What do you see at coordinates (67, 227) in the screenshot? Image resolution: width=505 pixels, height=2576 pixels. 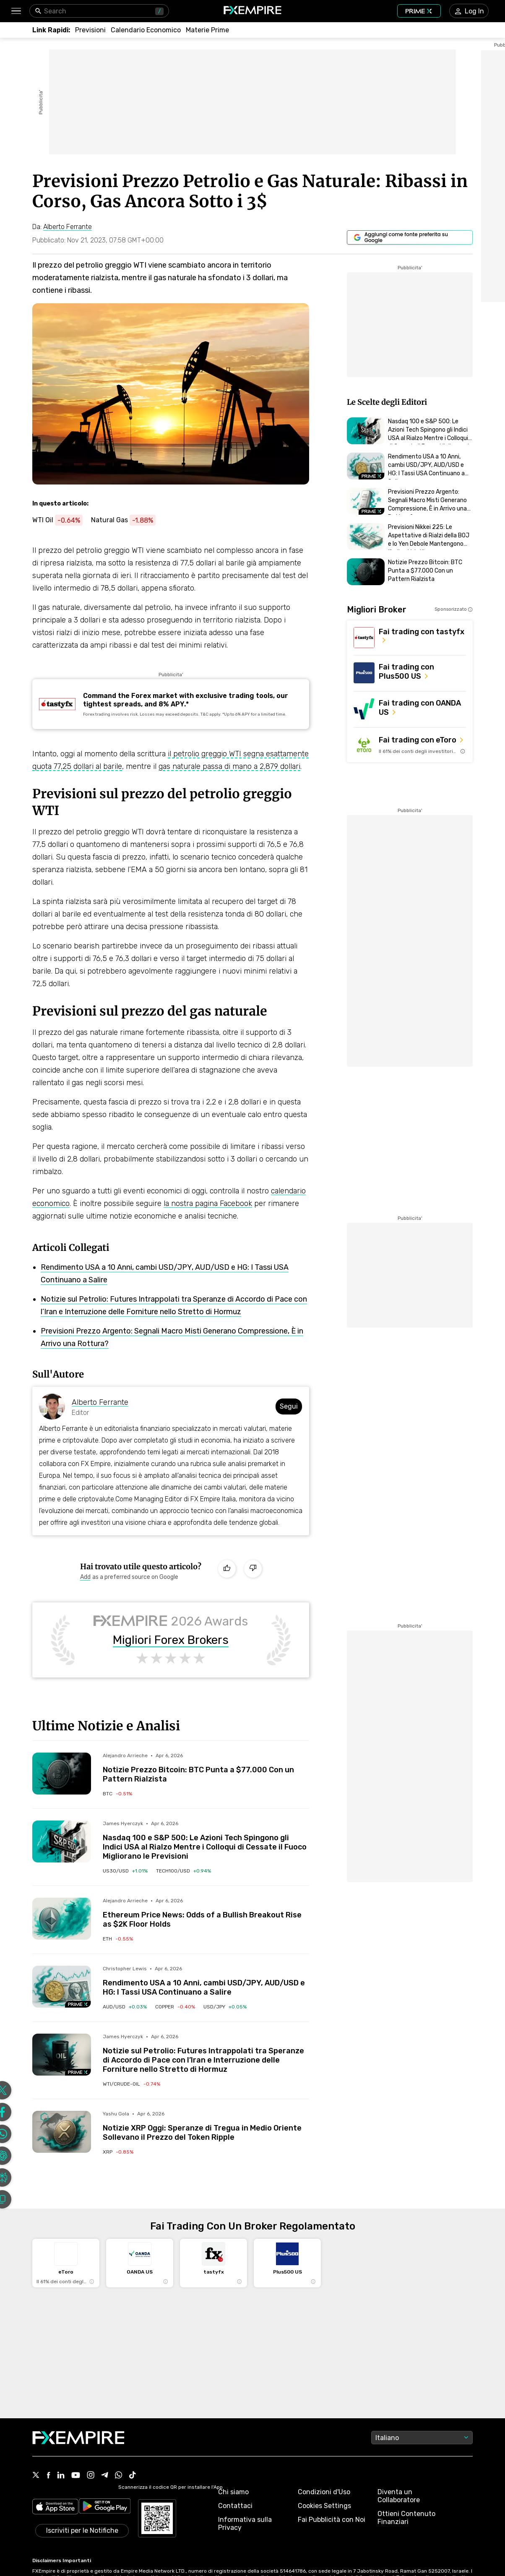 I see `[Link to https://www.fxempire.it/author/albertoferrante]` at bounding box center [67, 227].